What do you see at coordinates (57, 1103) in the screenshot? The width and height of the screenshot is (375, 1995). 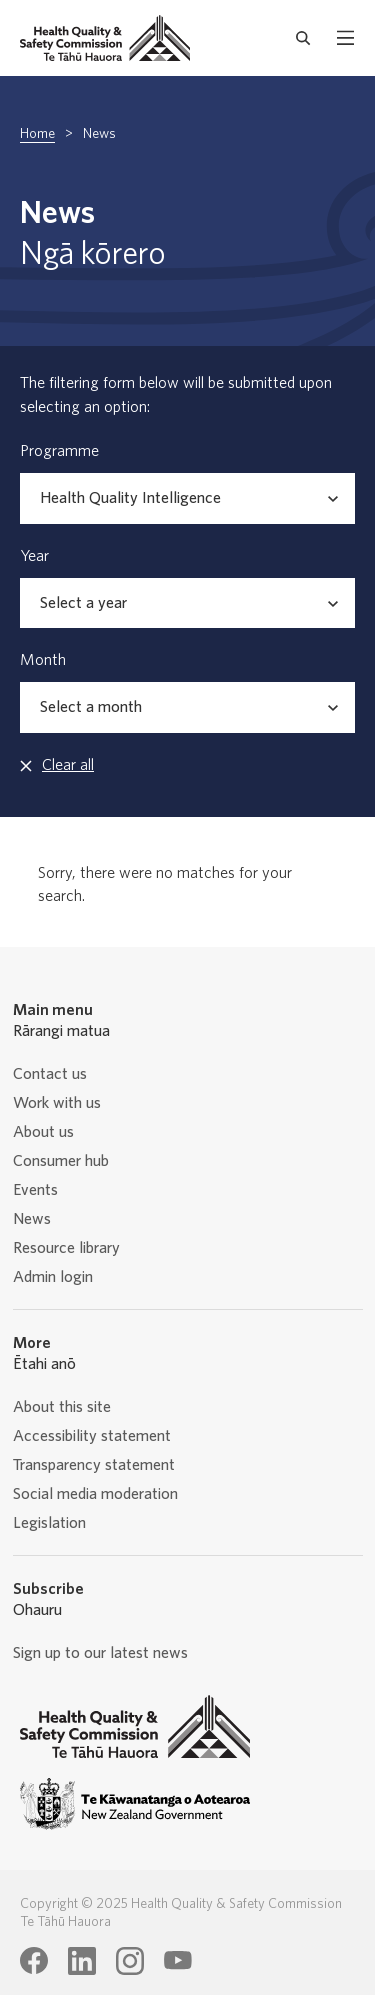 I see `Work with us` at bounding box center [57, 1103].